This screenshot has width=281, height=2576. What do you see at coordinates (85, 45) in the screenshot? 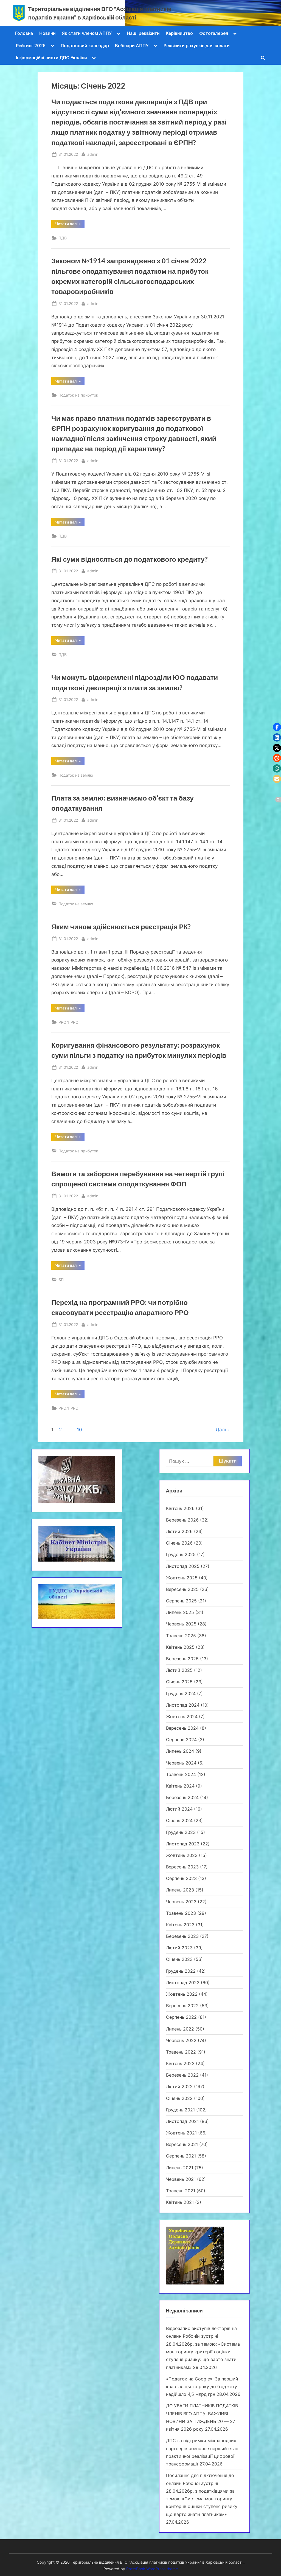
I see `Податковий календар` at bounding box center [85, 45].